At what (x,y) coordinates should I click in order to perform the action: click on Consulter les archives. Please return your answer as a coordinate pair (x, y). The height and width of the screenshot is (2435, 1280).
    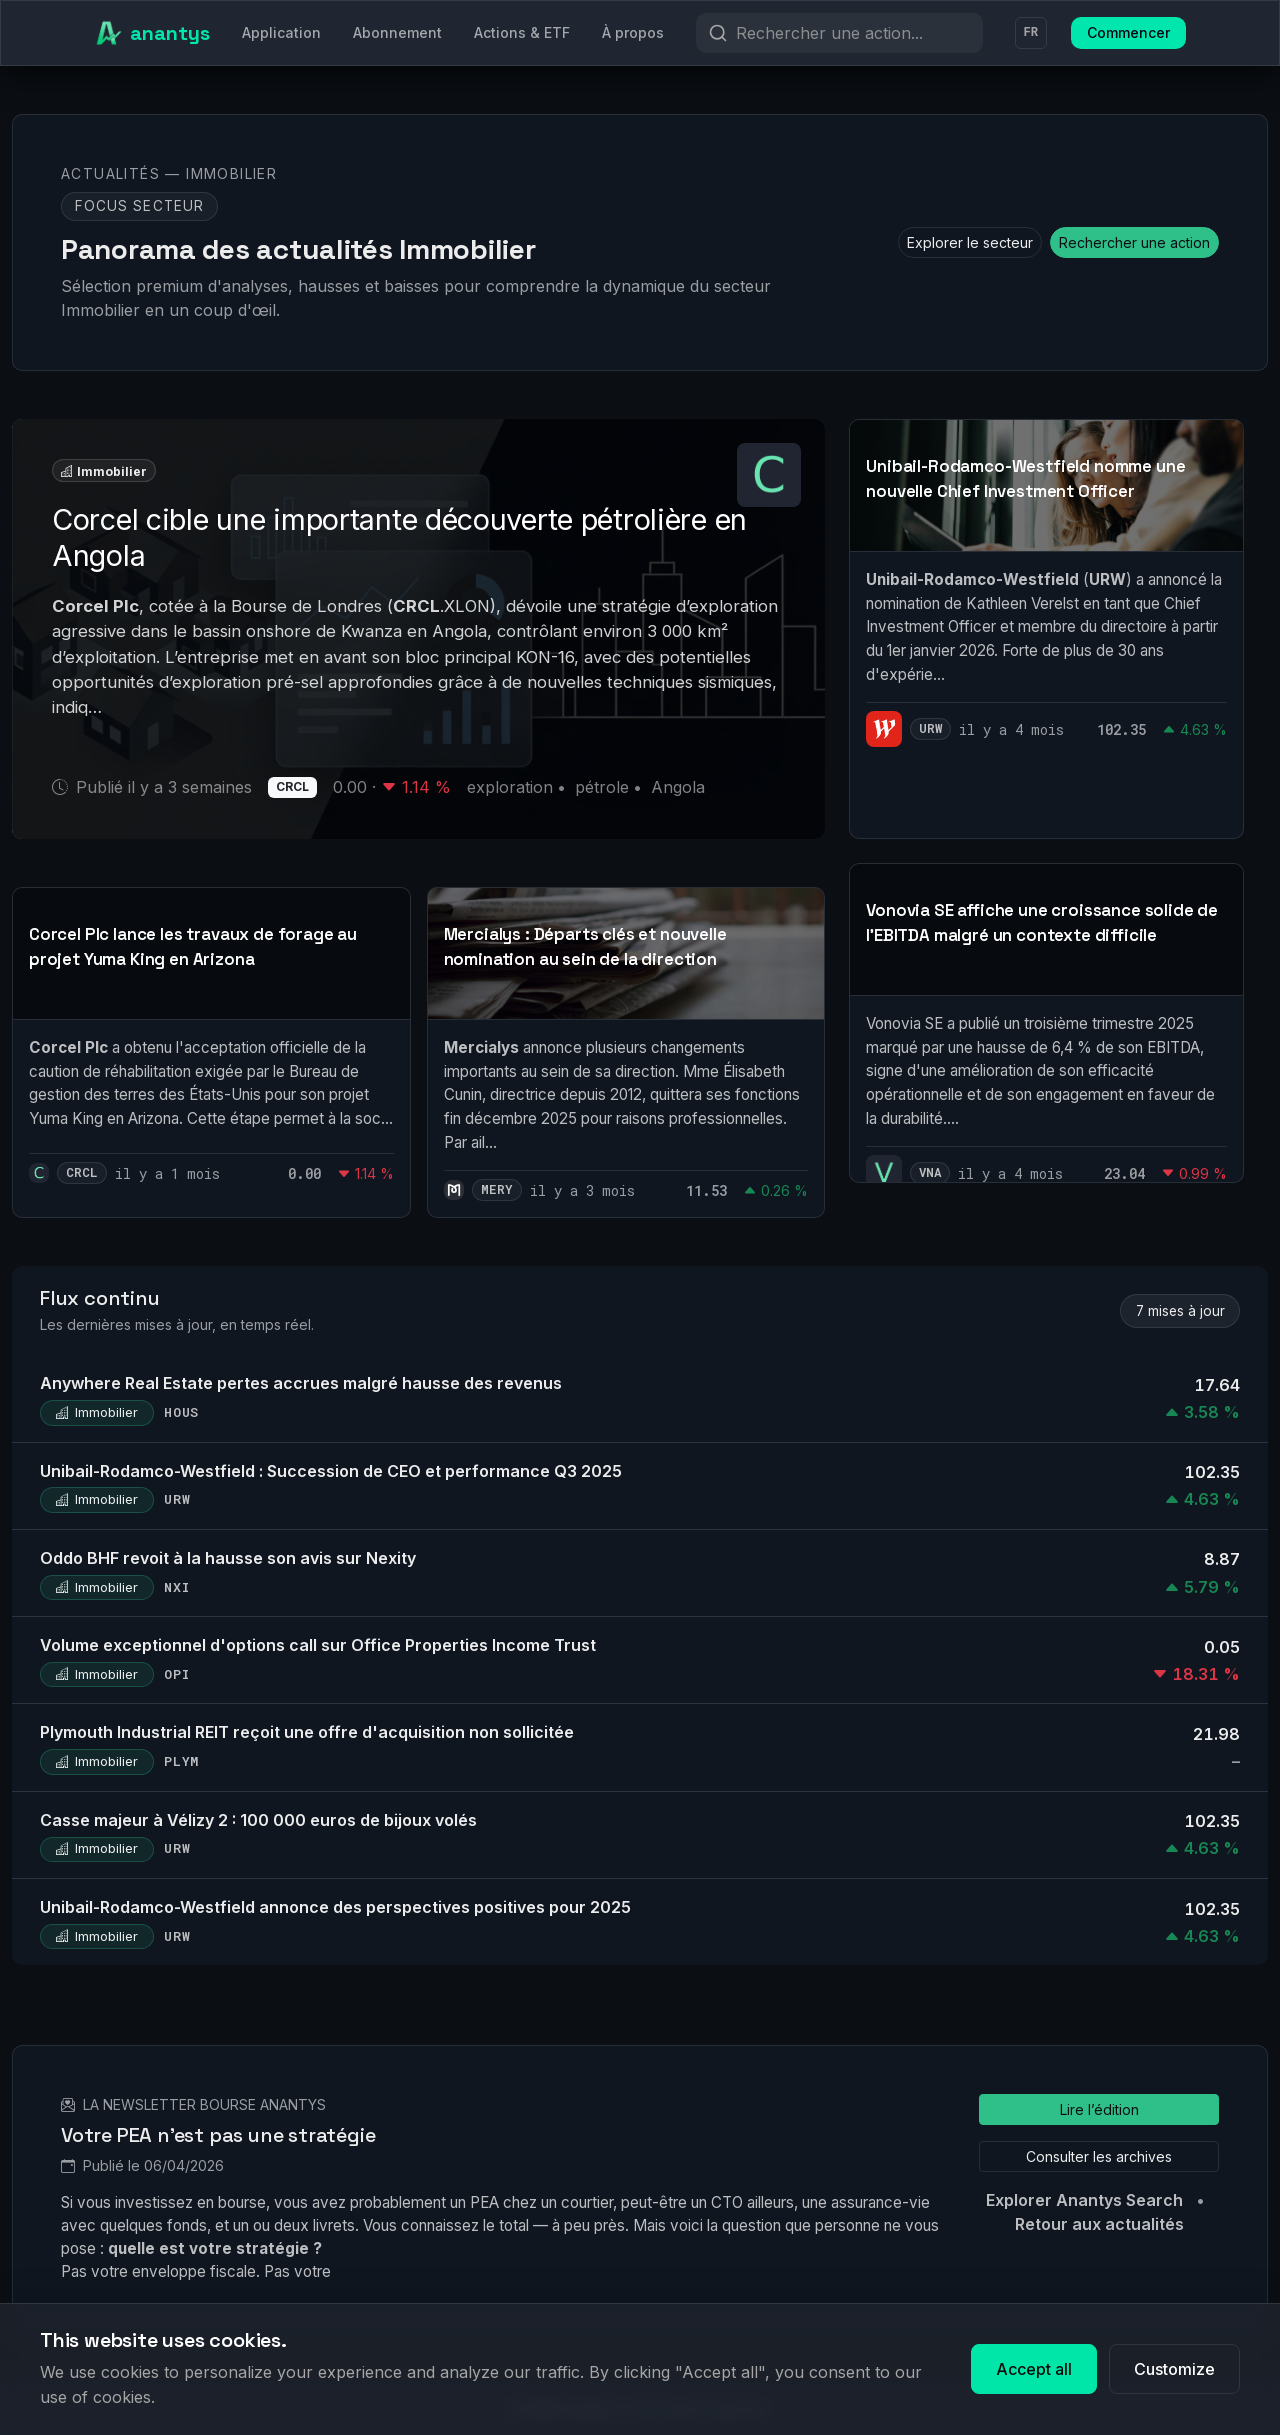
    Looking at the image, I should click on (1099, 2156).